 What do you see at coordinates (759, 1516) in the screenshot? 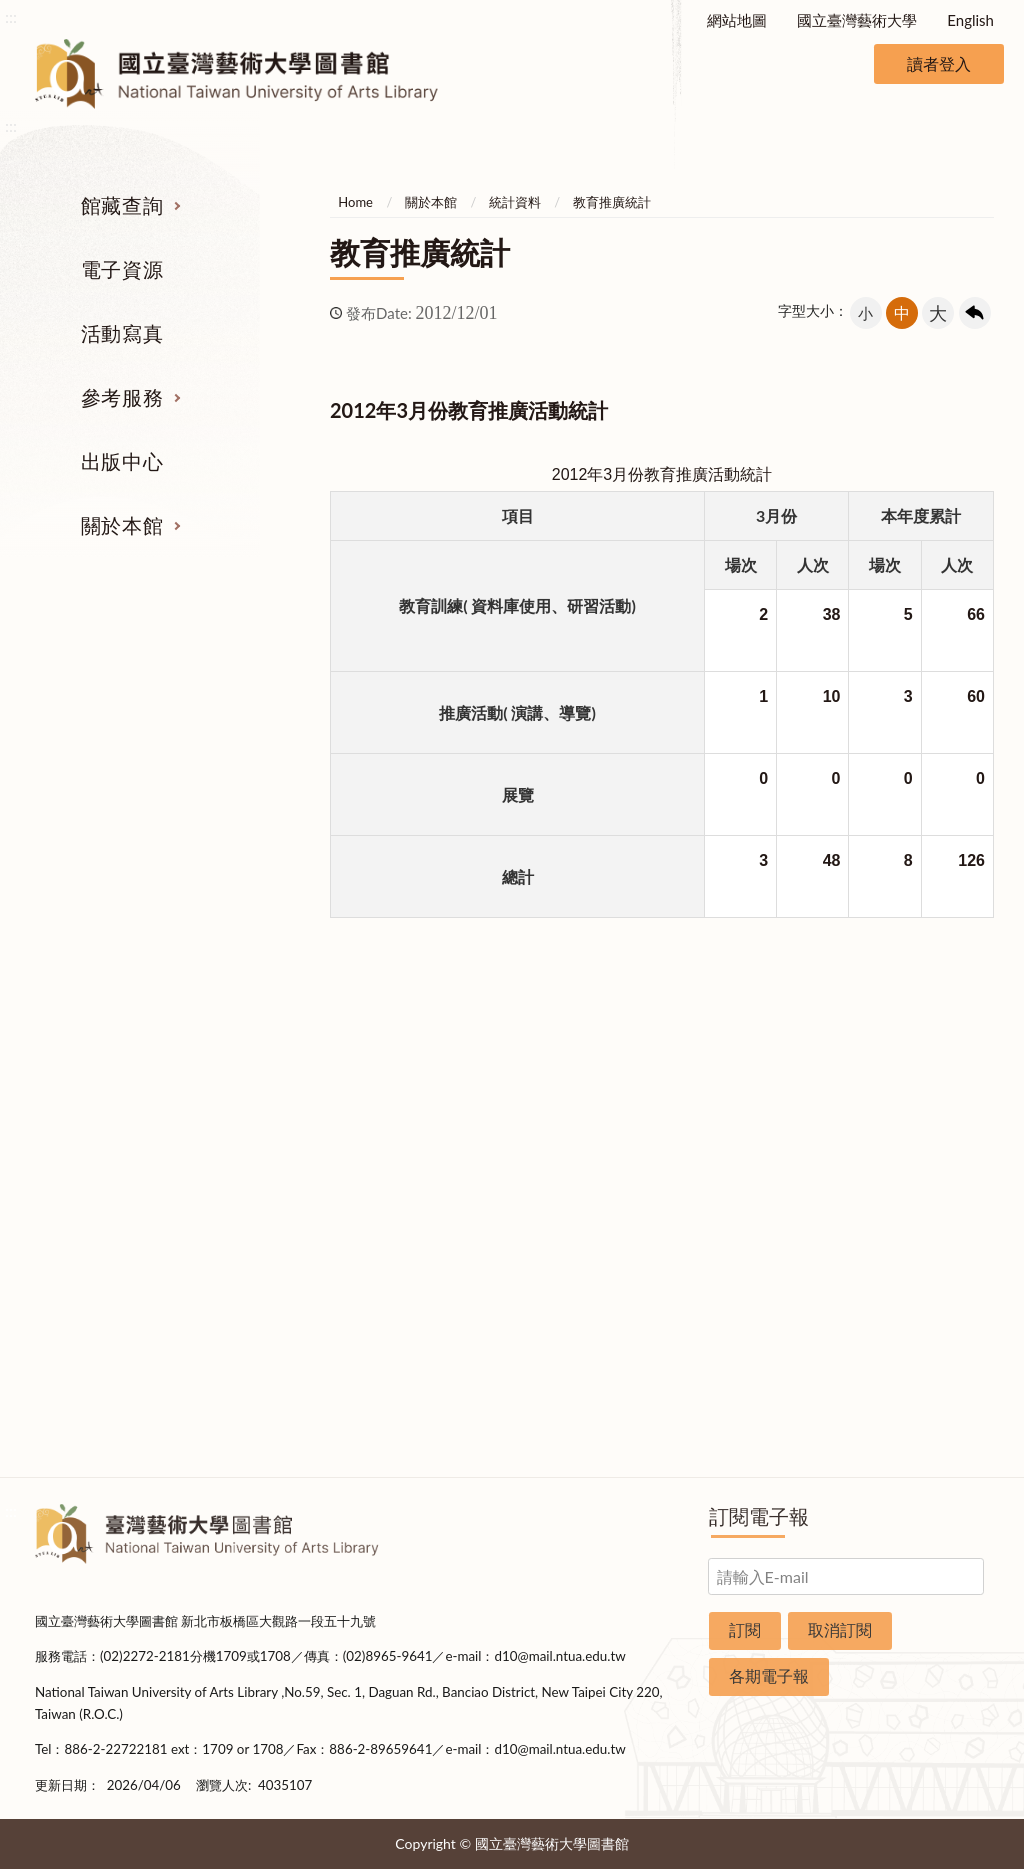
I see `訂閱電子報` at bounding box center [759, 1516].